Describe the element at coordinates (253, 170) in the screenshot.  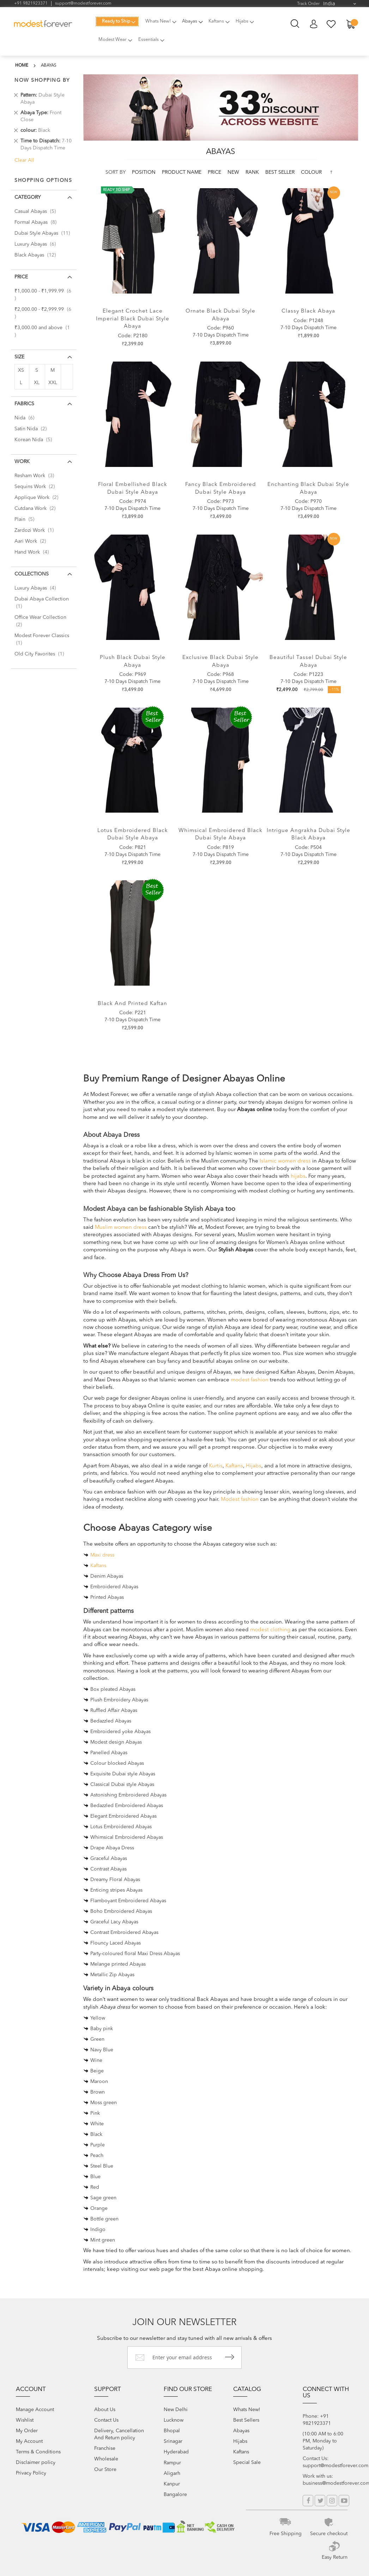
I see `Rank` at that location.